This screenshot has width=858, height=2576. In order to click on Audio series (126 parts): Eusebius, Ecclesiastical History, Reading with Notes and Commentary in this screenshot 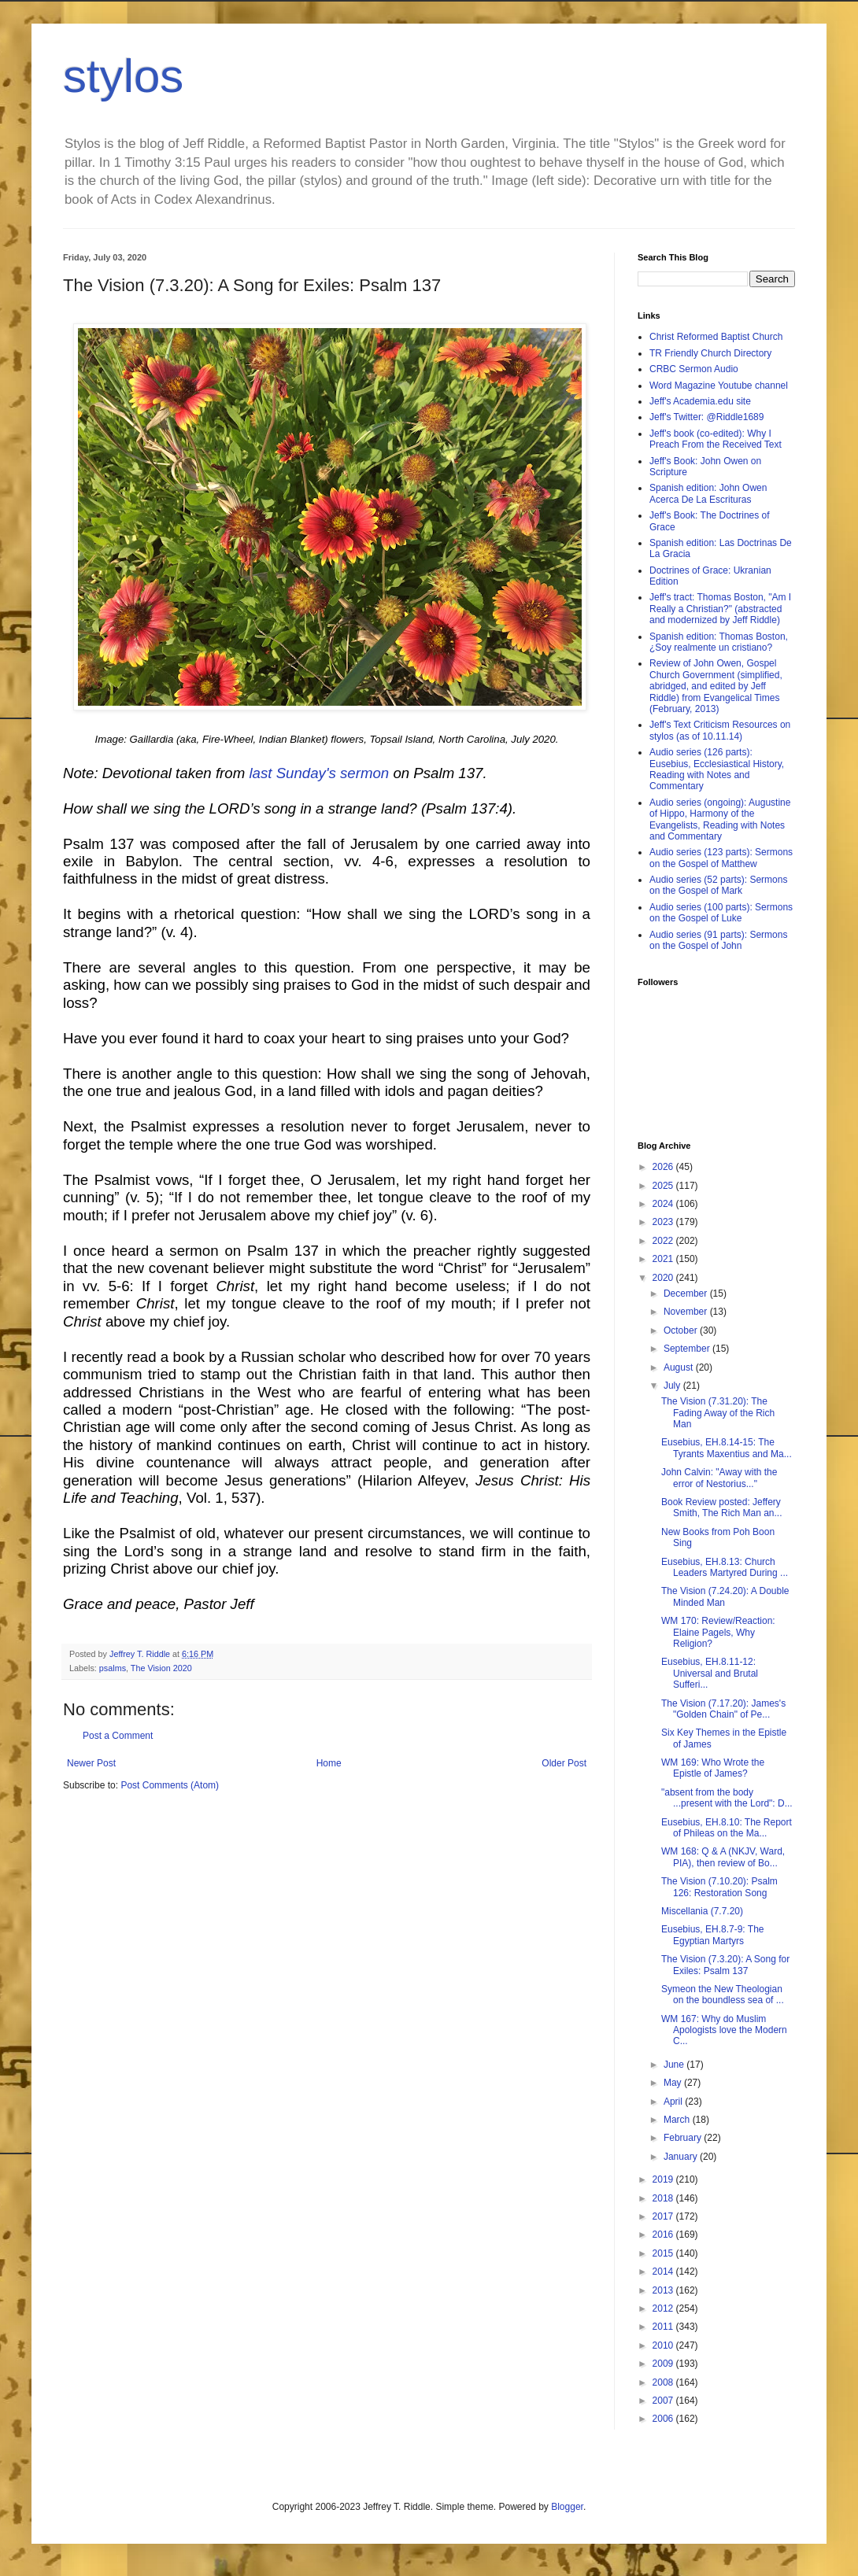, I will do `click(716, 769)`.